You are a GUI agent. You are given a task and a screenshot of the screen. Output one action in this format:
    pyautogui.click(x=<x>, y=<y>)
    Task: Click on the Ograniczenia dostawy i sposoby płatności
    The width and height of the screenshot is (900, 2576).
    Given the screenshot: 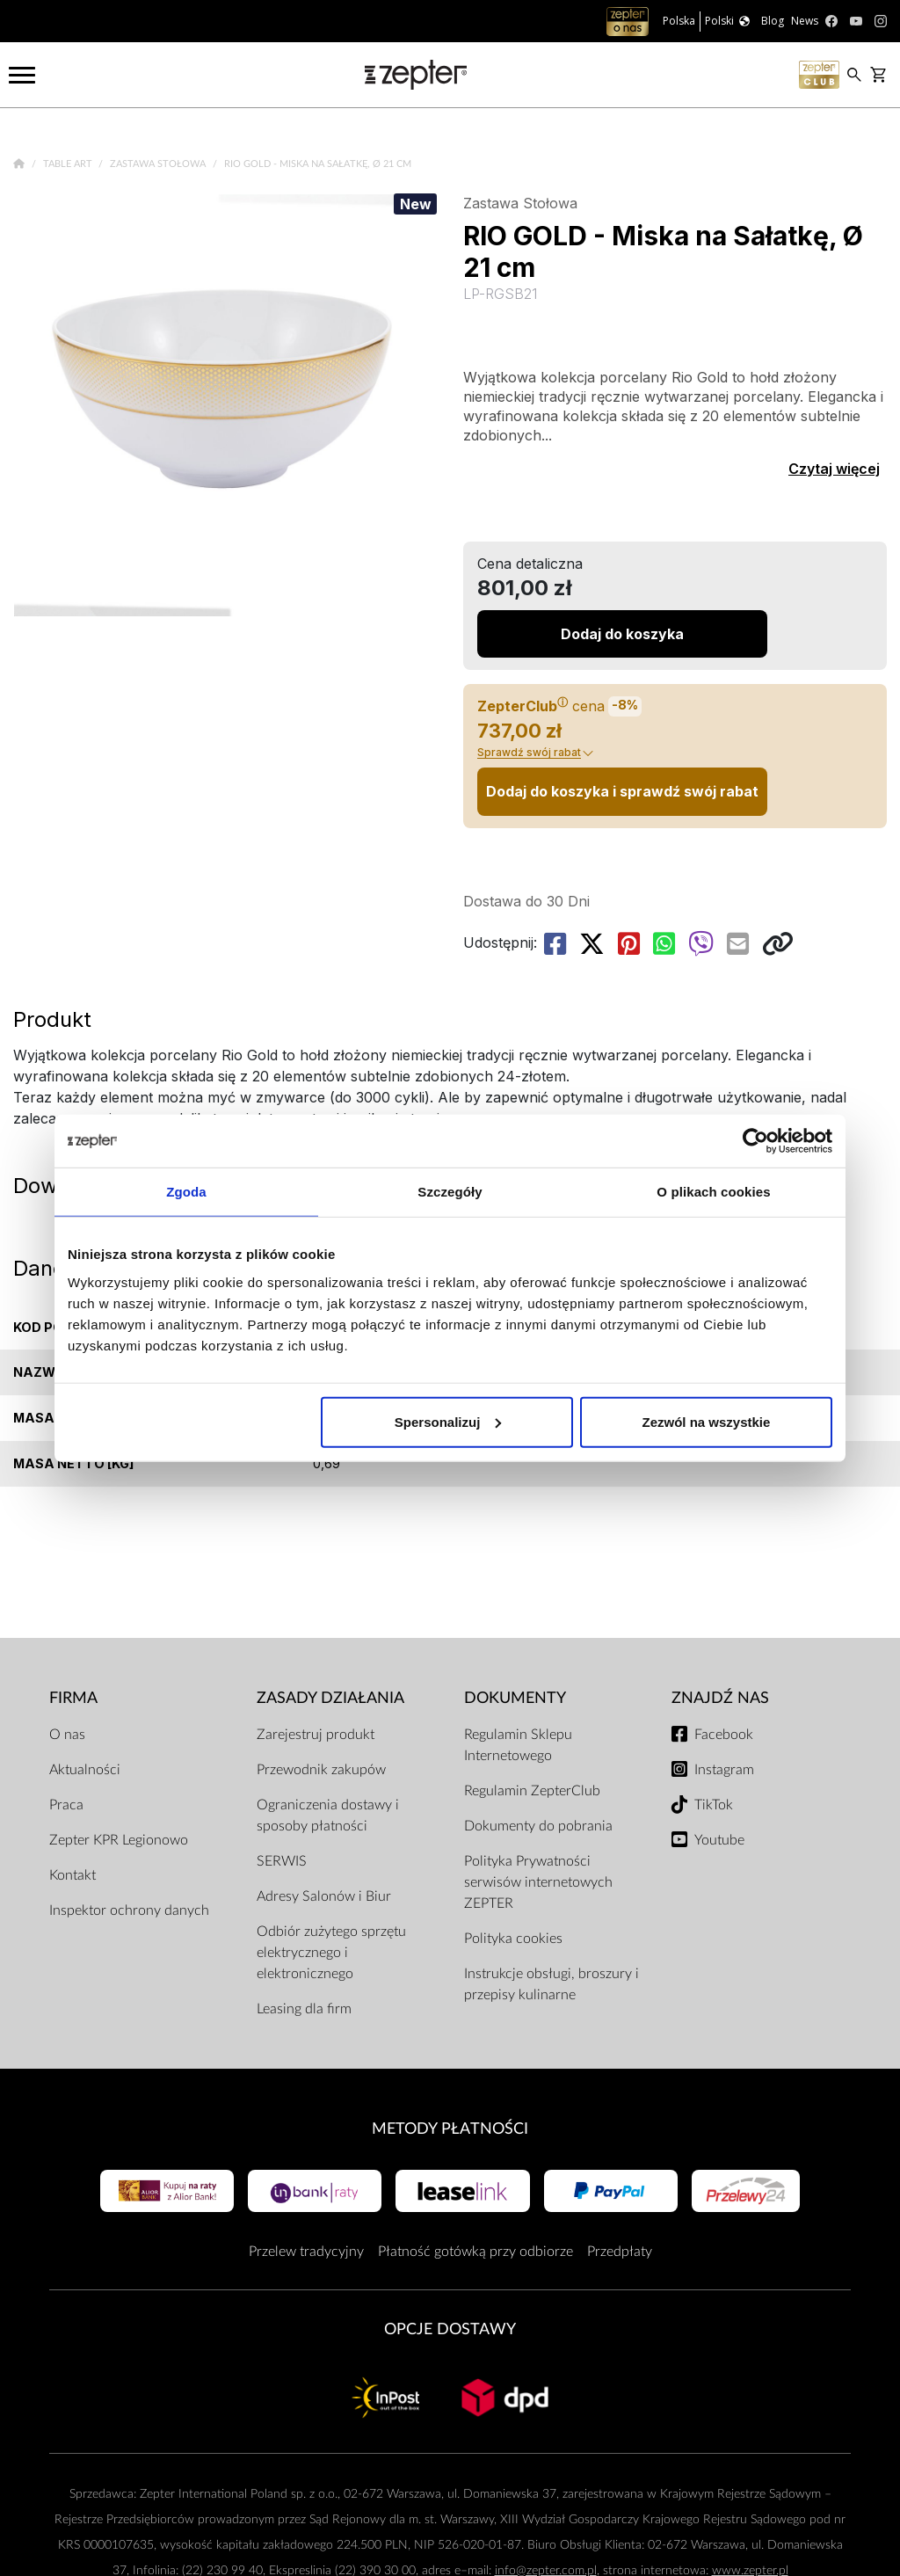 What is the action you would take?
    pyautogui.click(x=328, y=1815)
    